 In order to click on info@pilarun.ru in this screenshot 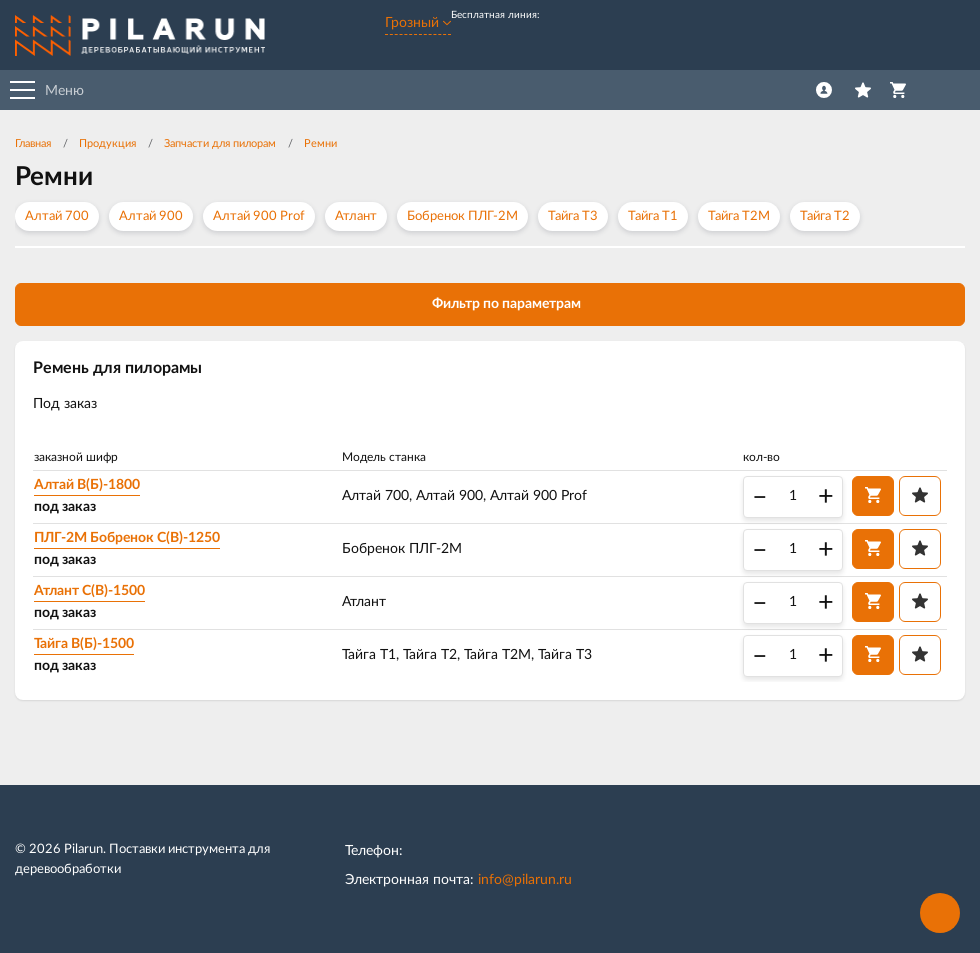, I will do `click(525, 880)`.